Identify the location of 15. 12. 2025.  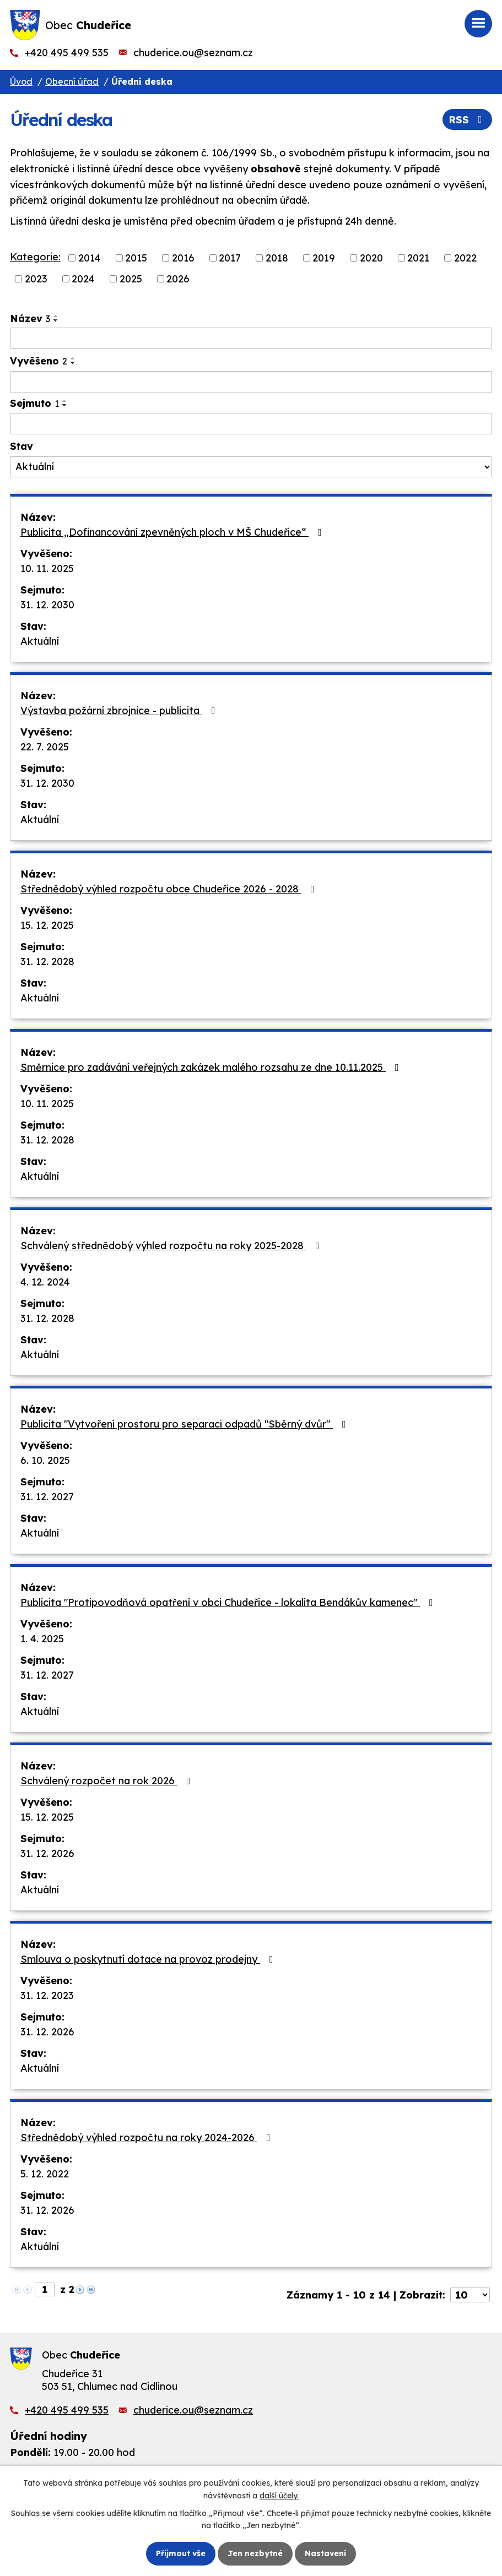
(47, 925).